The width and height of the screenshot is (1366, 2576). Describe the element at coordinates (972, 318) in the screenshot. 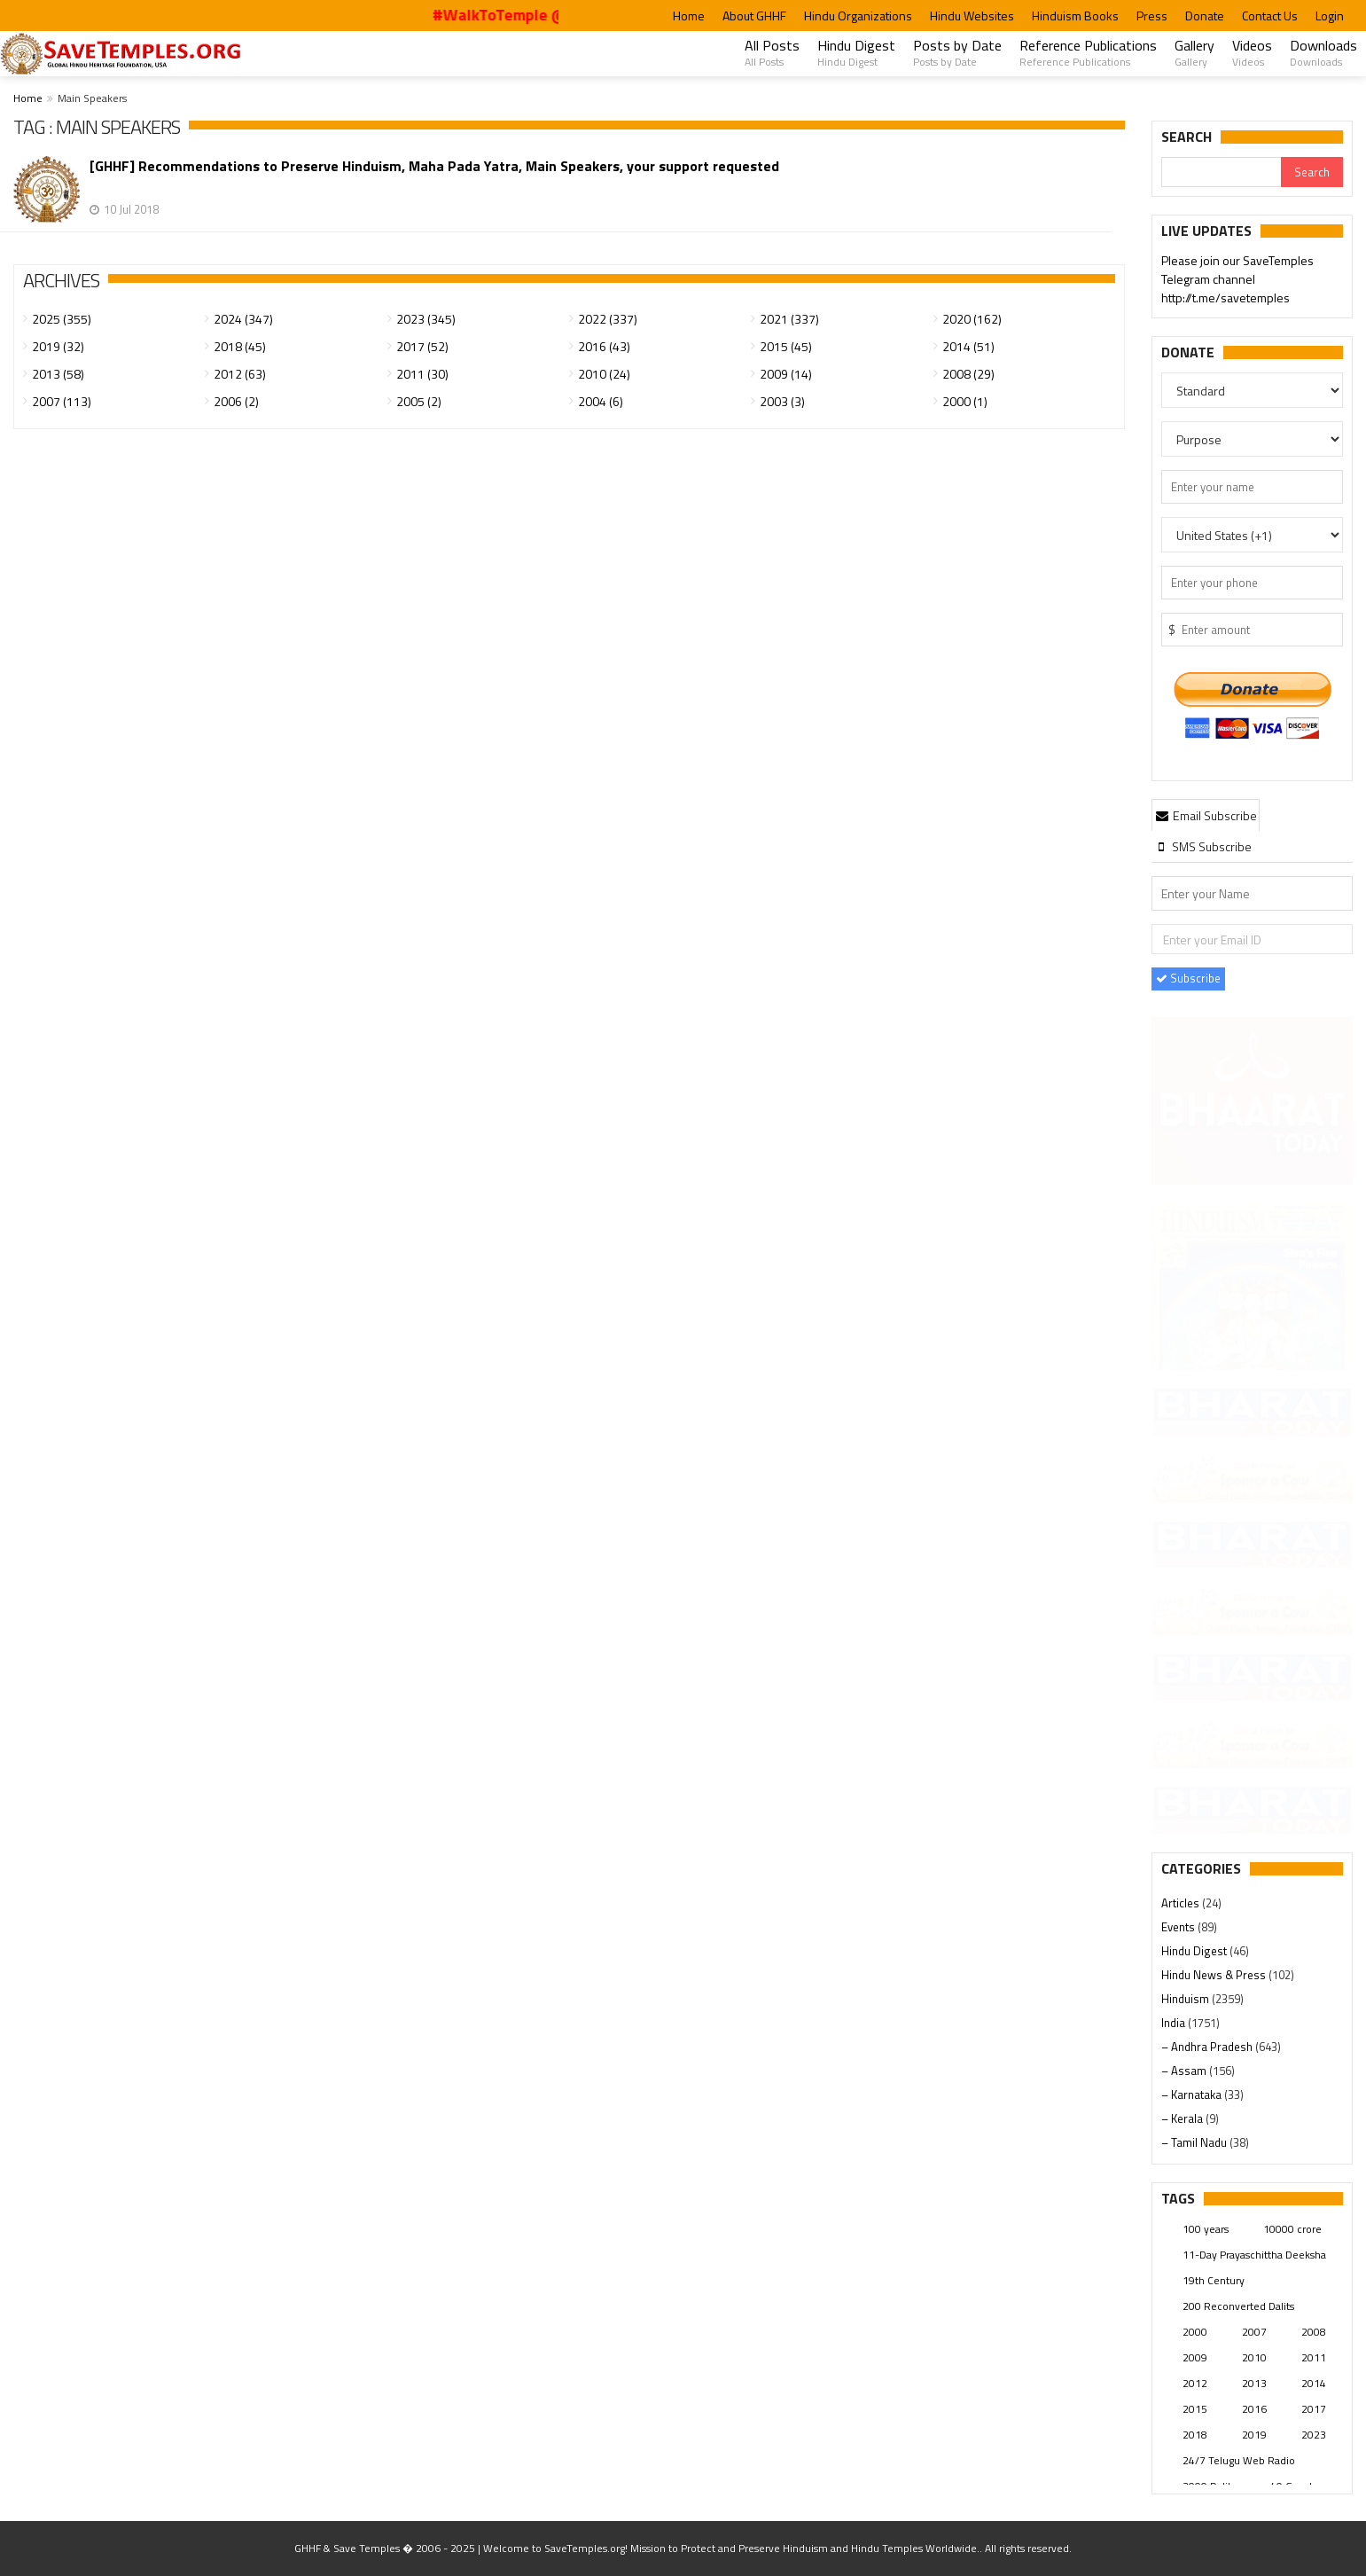

I see `2020 (162)` at that location.